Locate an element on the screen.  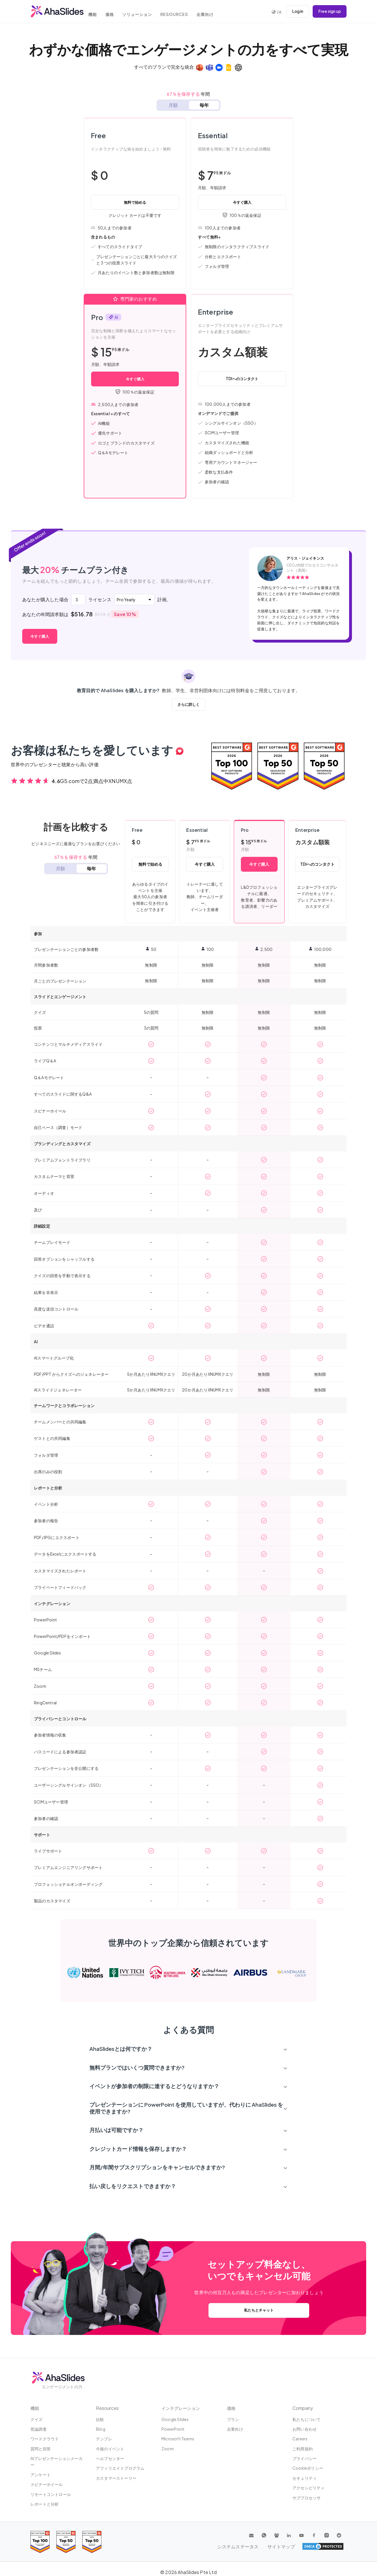
テンプレ is located at coordinates (104, 2439).